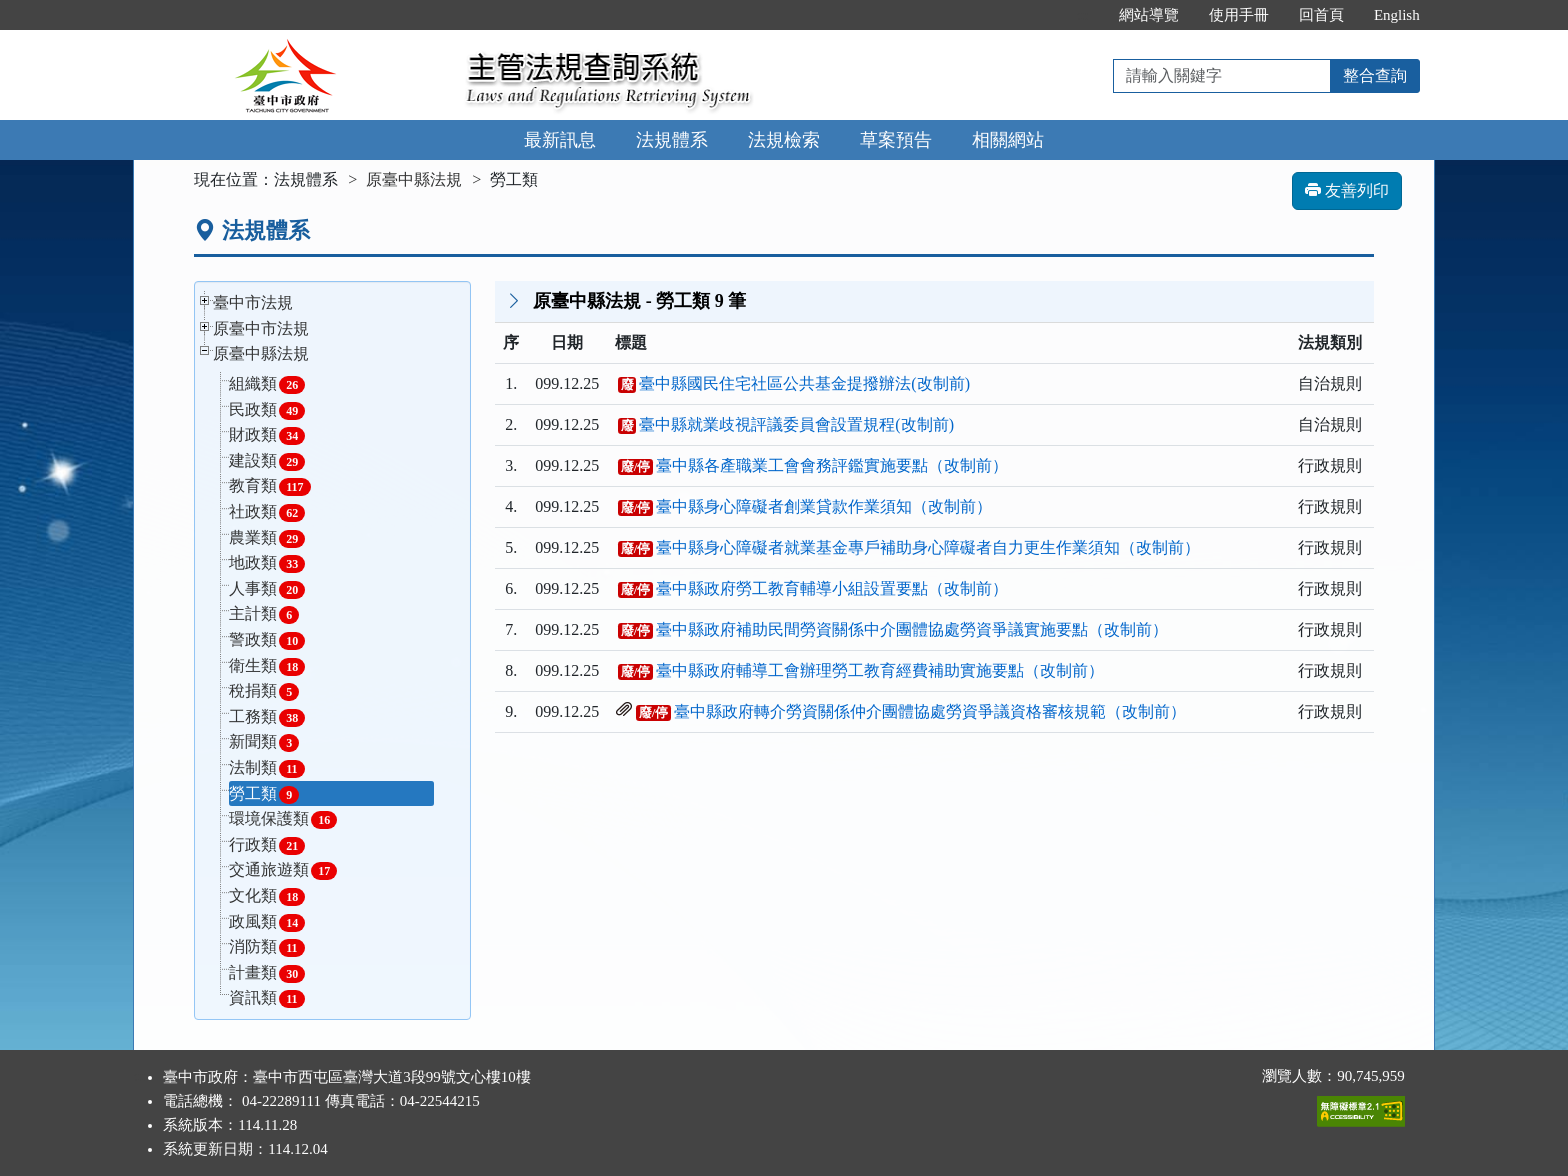 The image size is (1568, 1176). What do you see at coordinates (267, 384) in the screenshot?
I see `組織類` at bounding box center [267, 384].